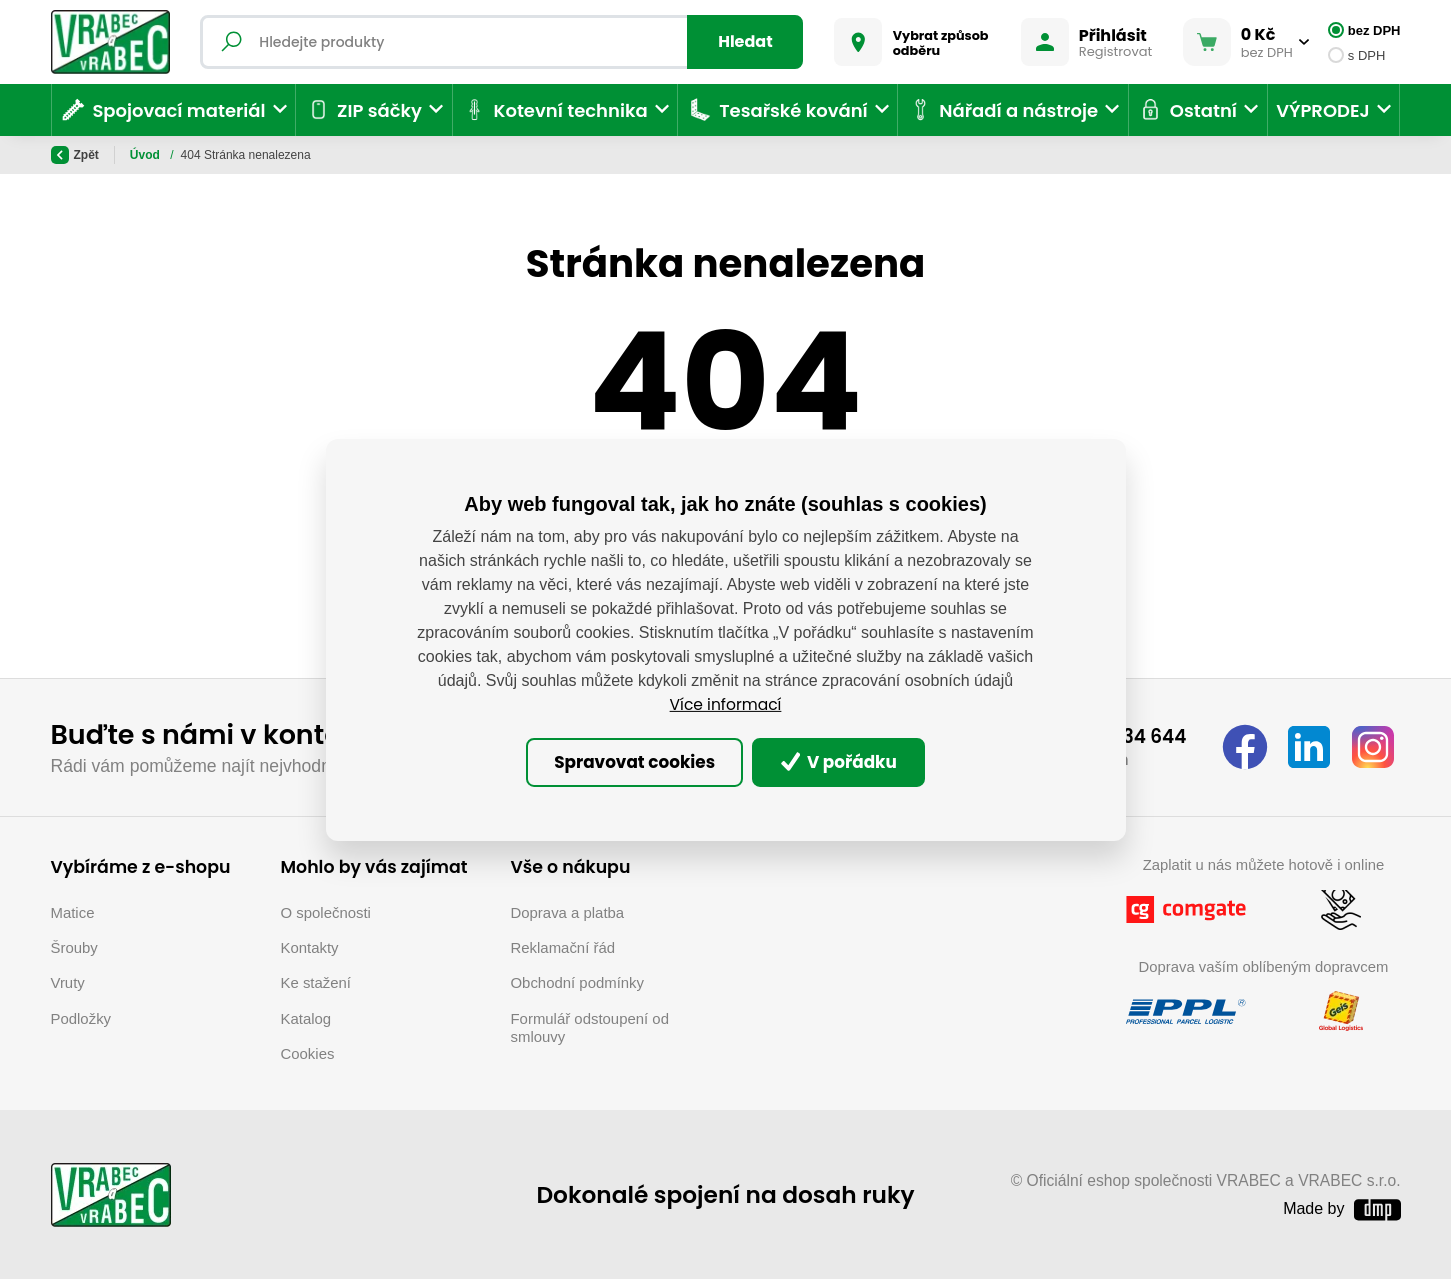 The height and width of the screenshot is (1279, 1451). What do you see at coordinates (741, 41) in the screenshot?
I see `Hledat` at bounding box center [741, 41].